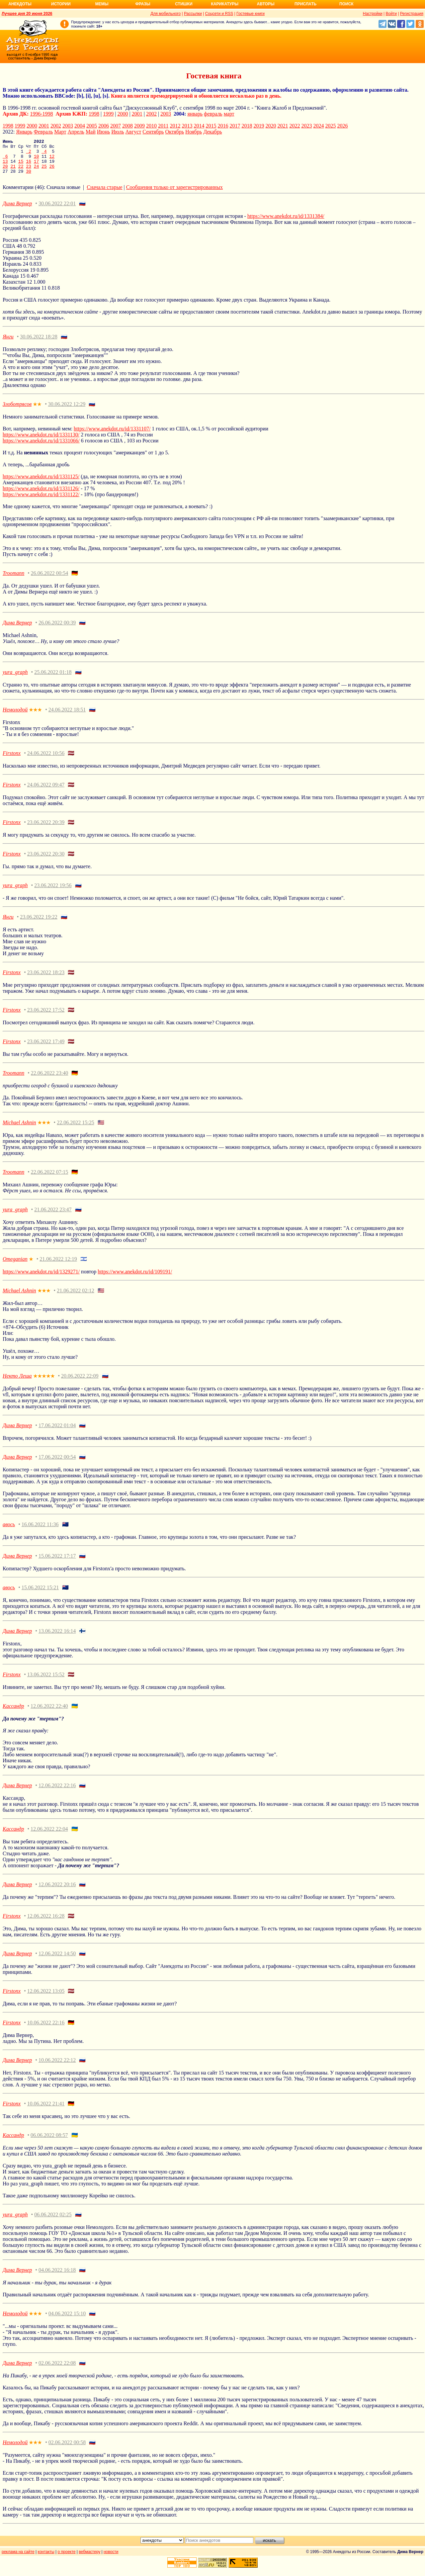  I want to click on 2007, so click(115, 126).